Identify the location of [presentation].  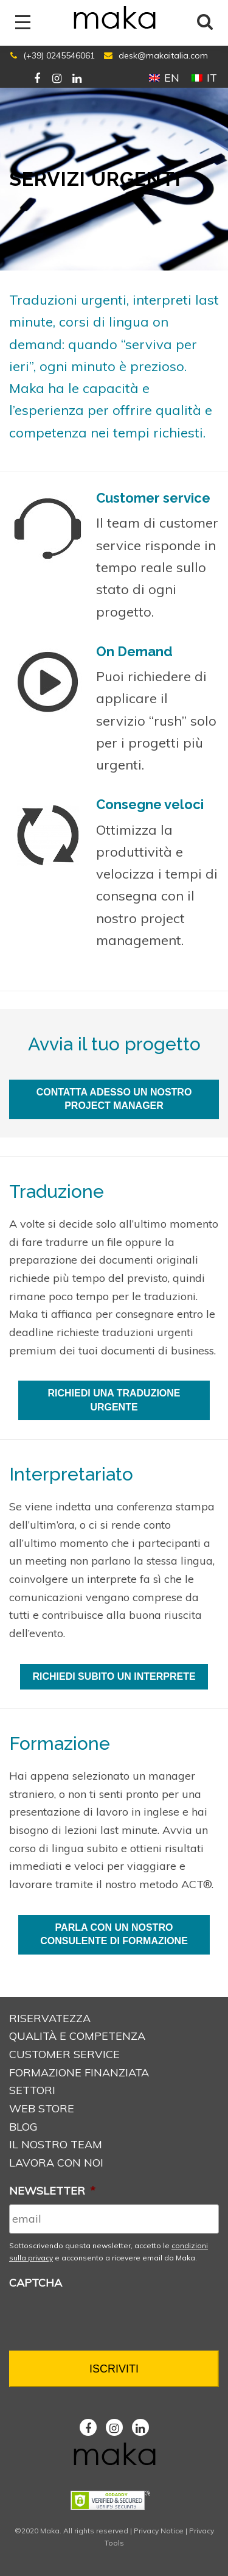
(101, 2320).